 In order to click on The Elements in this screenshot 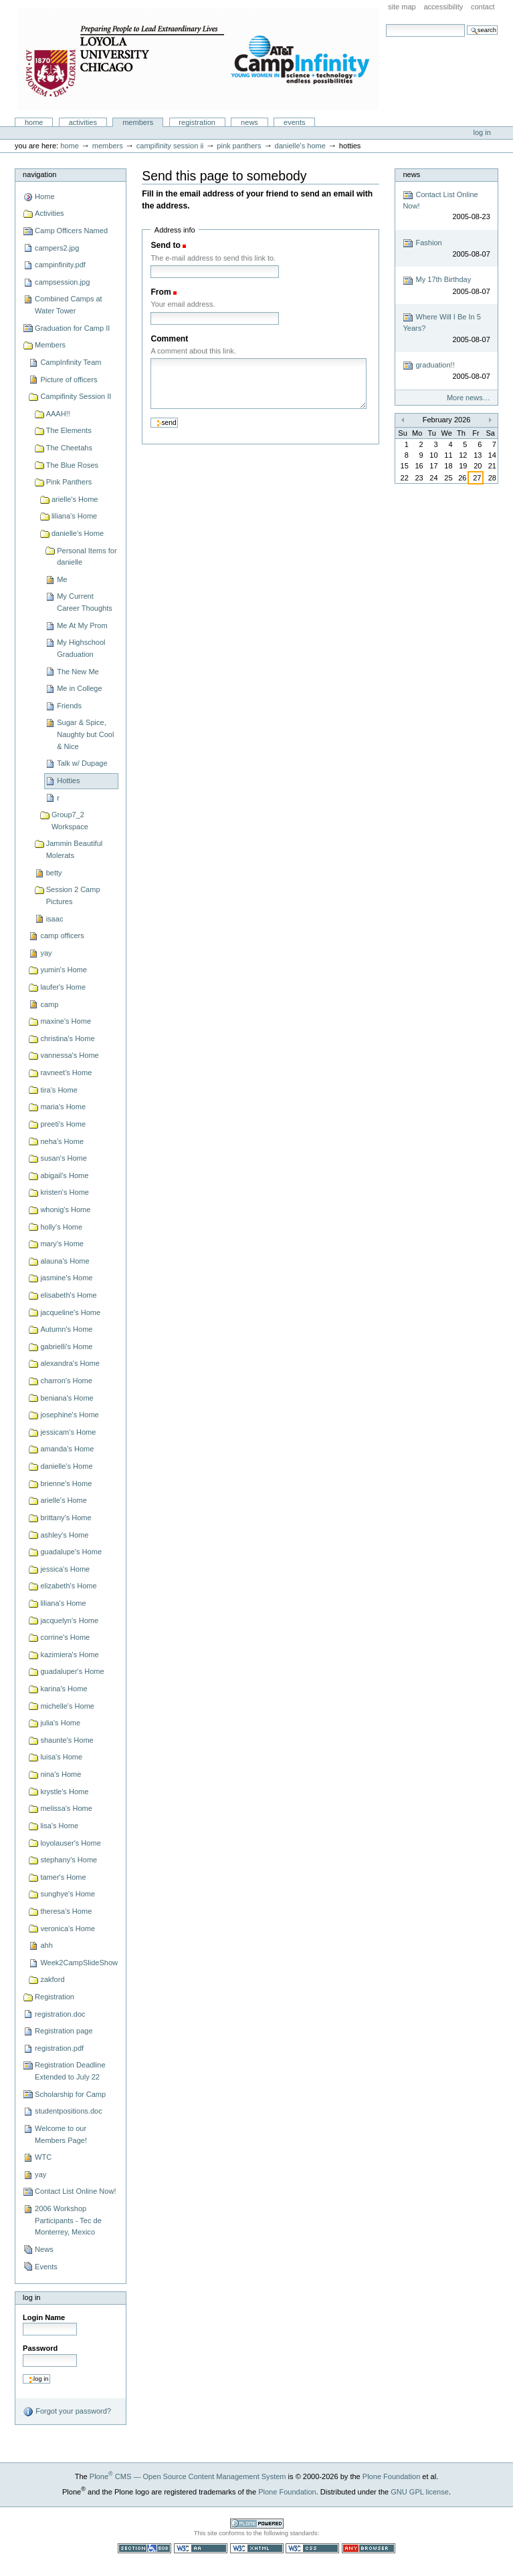, I will do `click(69, 430)`.